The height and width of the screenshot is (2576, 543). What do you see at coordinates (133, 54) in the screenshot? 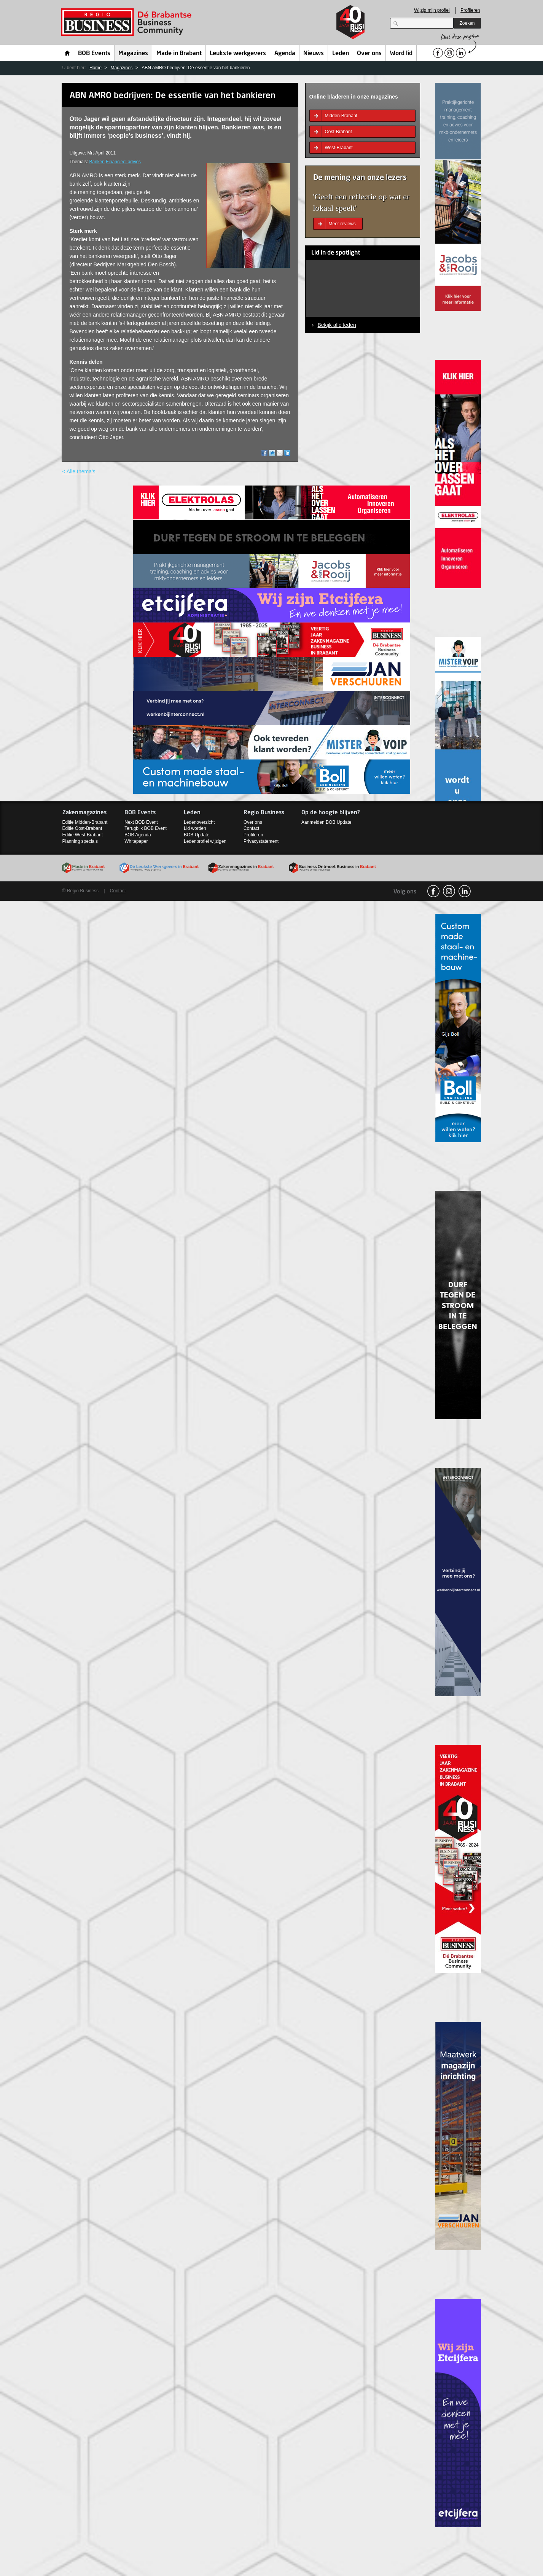
I see `Magazines` at bounding box center [133, 54].